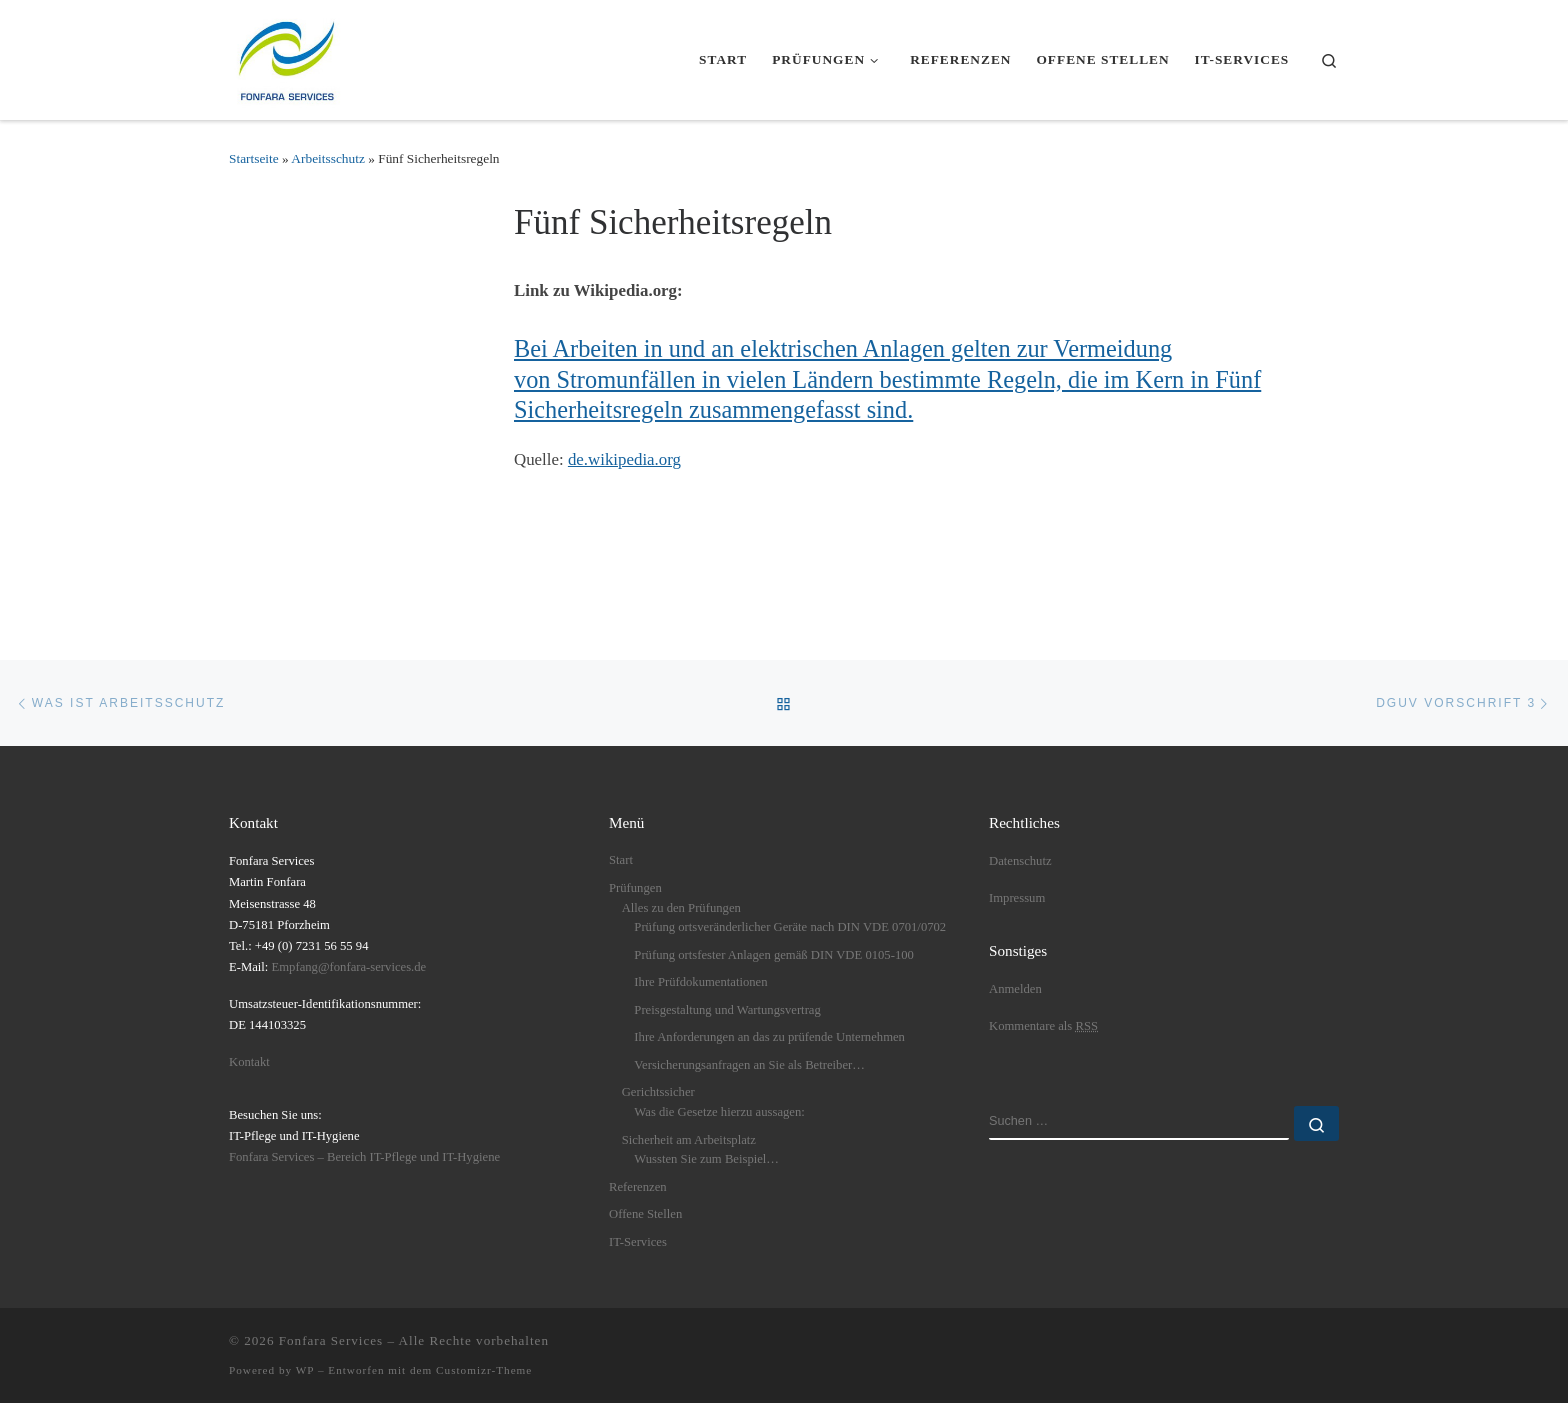 Image resolution: width=1568 pixels, height=1403 pixels. Describe the element at coordinates (719, 1112) in the screenshot. I see `Was die Gesetze hierzu aussagen:` at that location.